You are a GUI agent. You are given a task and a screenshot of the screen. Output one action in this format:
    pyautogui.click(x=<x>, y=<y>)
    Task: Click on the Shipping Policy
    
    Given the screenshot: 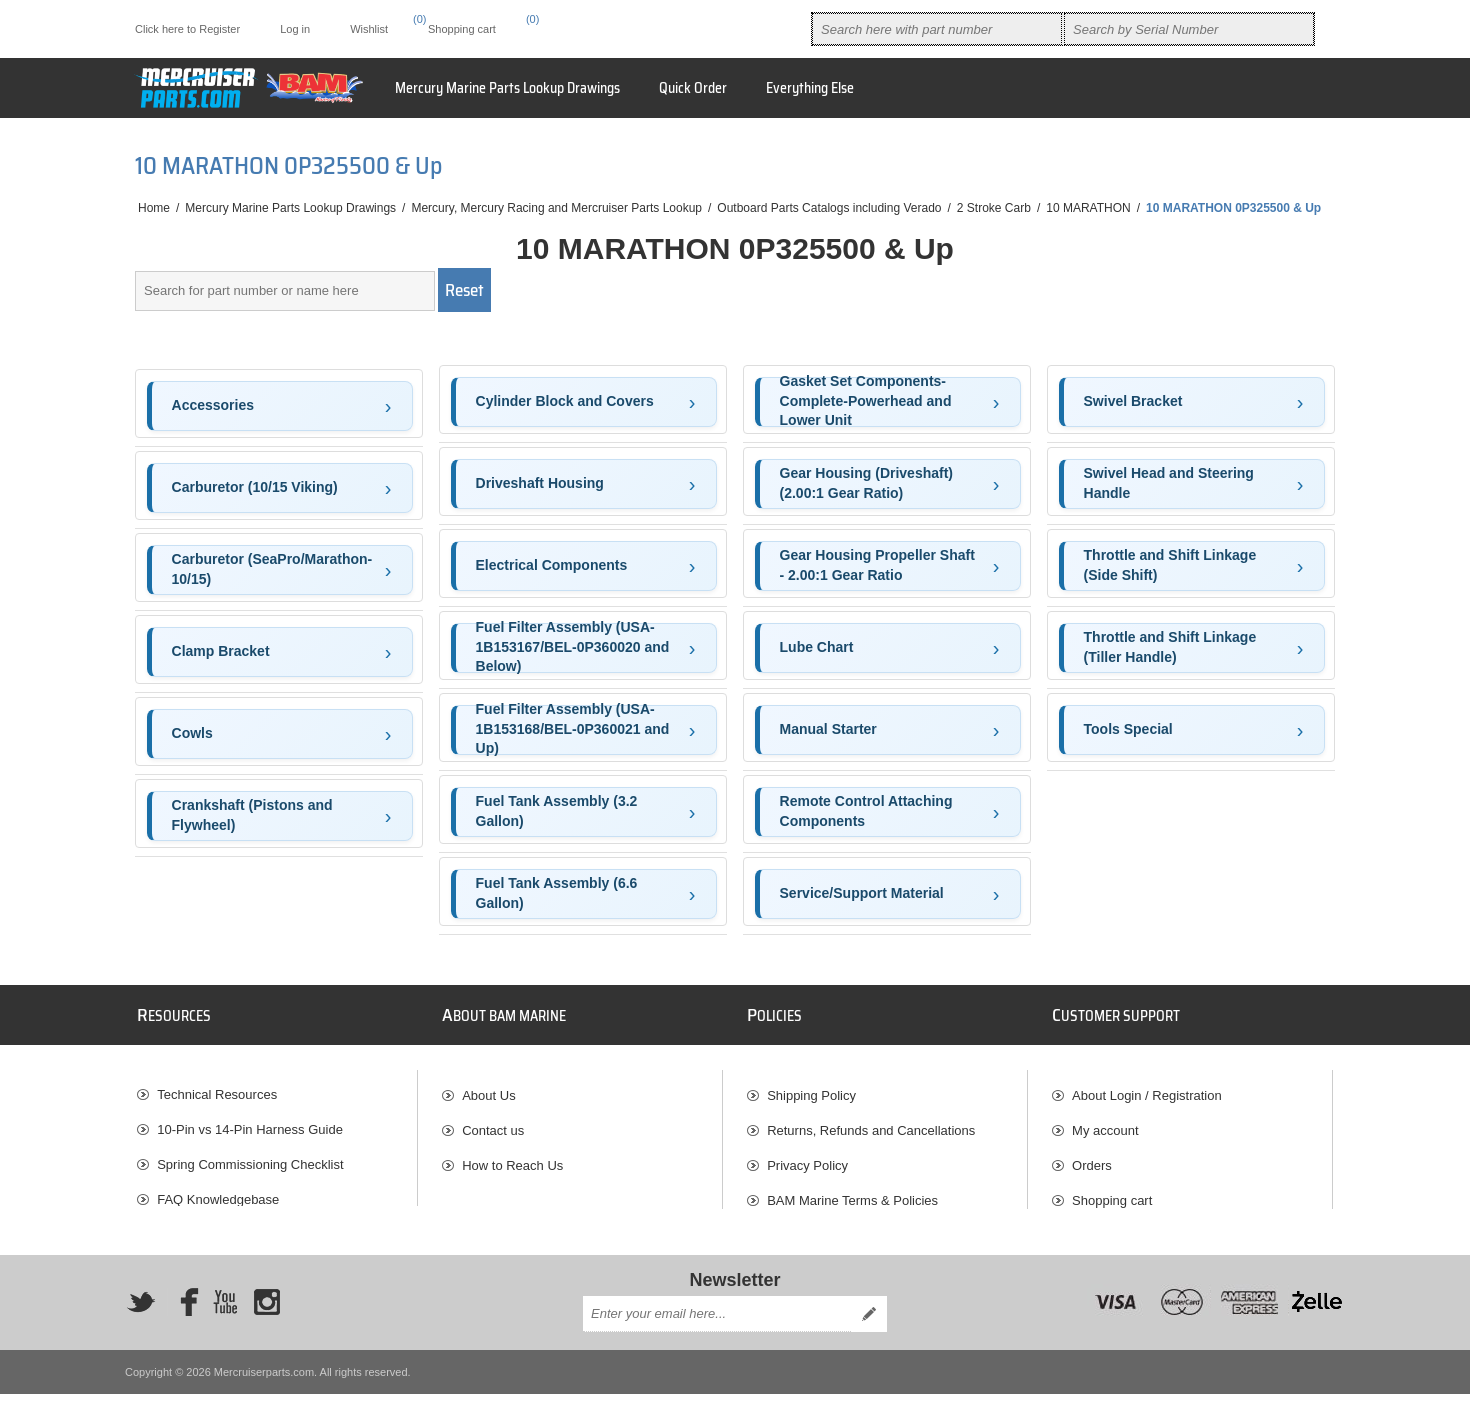 What is the action you would take?
    pyautogui.click(x=811, y=1087)
    